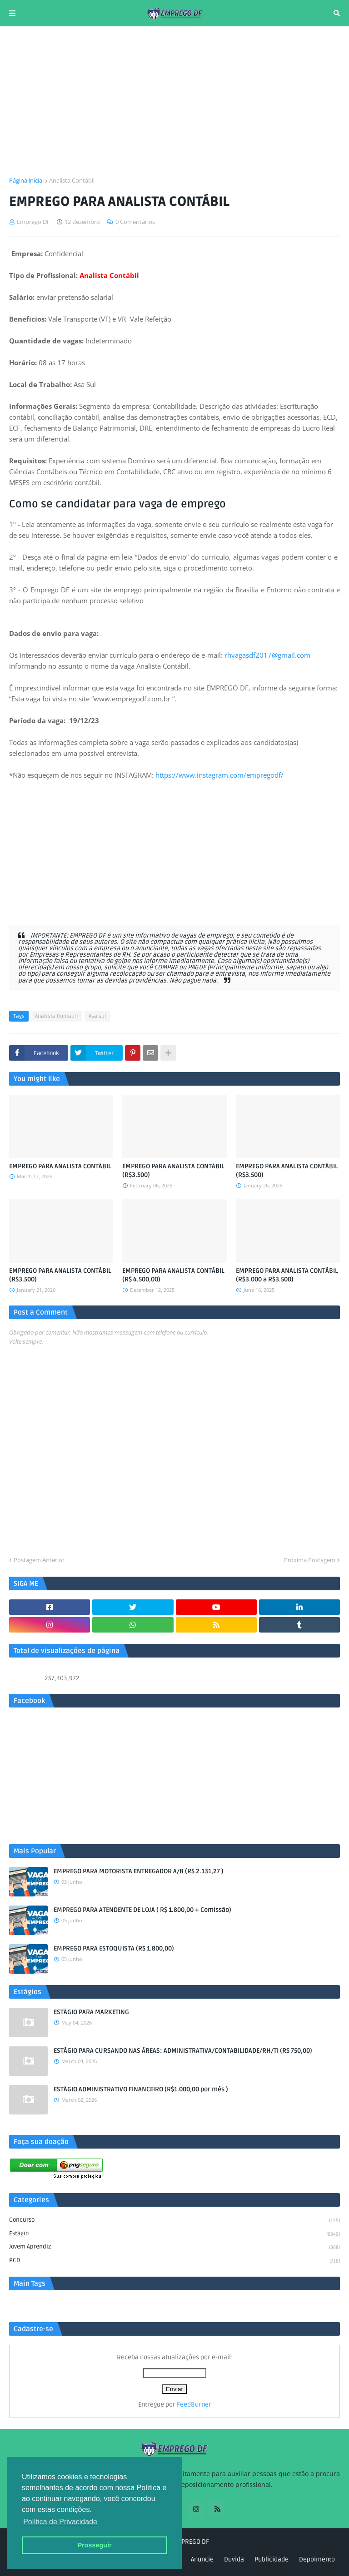 Image resolution: width=349 pixels, height=2576 pixels. Describe the element at coordinates (183, 2051) in the screenshot. I see `ESTÁGIO PARA CURSANDO NAS ÁREAS: ADMINISTRATIVA/CONTABILIDADE/RH/TI (R$ 750,00)` at that location.